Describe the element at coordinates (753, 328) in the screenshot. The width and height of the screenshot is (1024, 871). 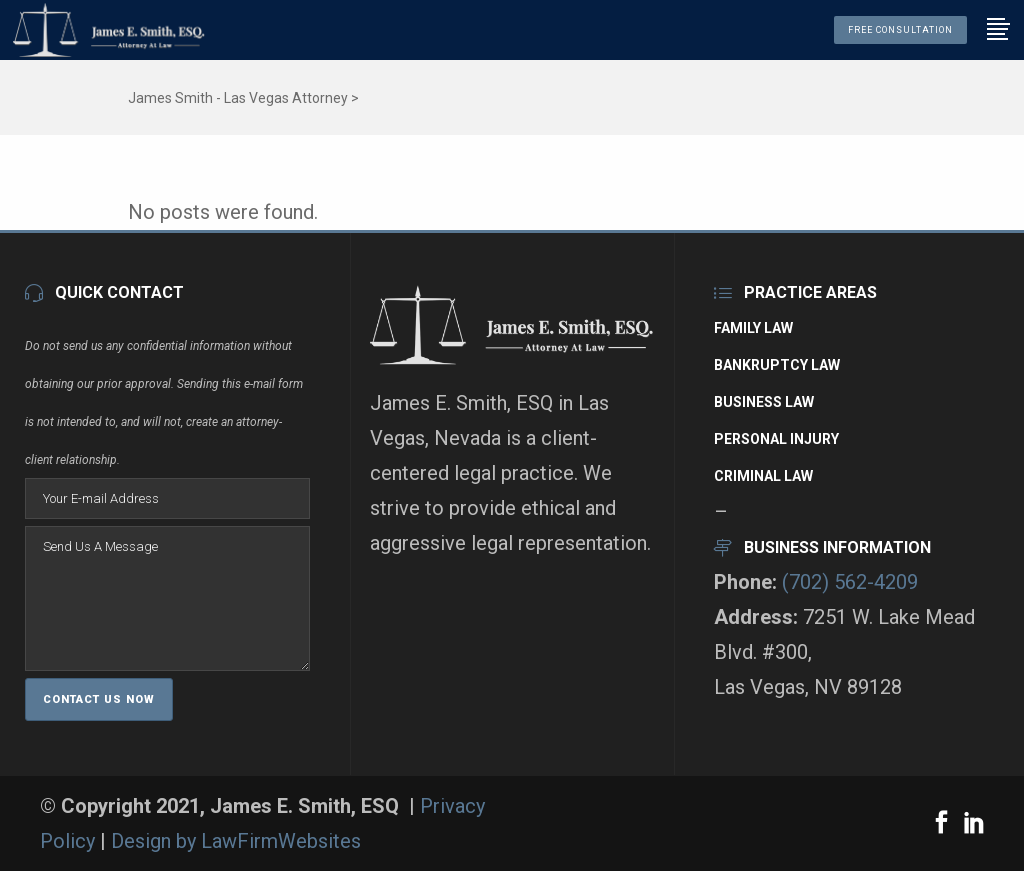
I see `Family Law` at that location.